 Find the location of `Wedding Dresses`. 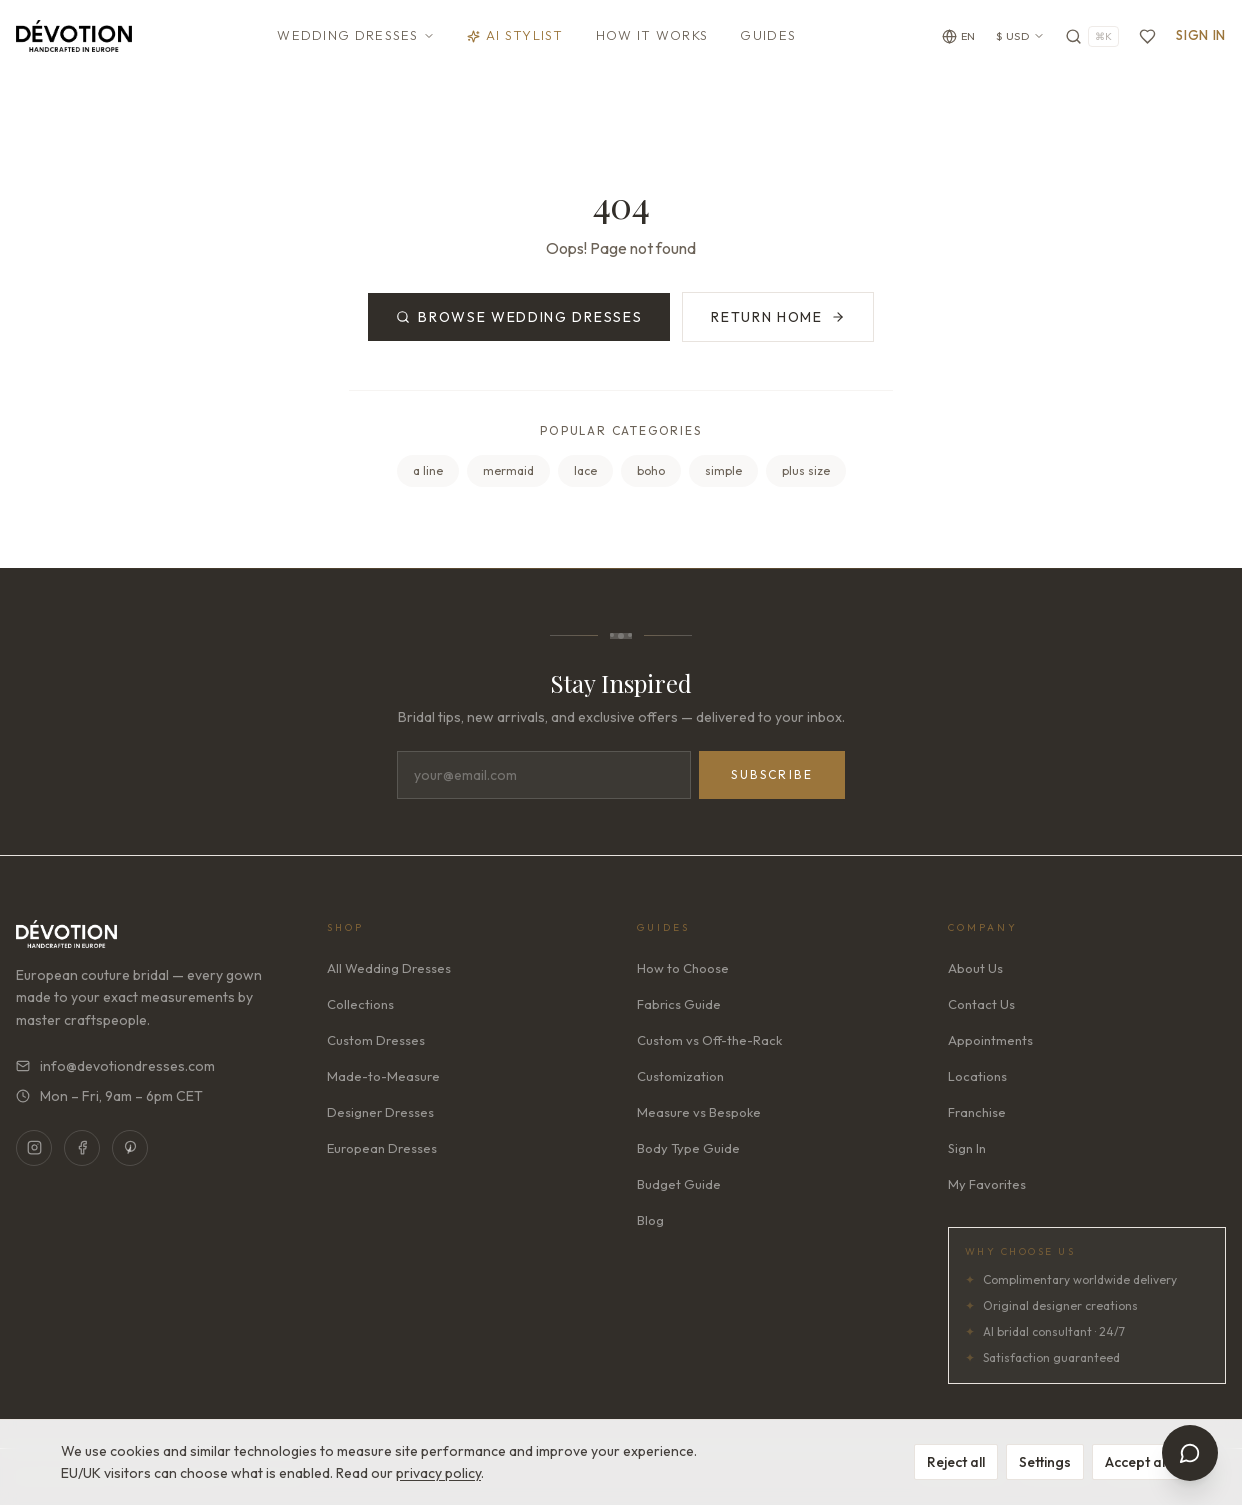

Wedding Dresses is located at coordinates (356, 35).